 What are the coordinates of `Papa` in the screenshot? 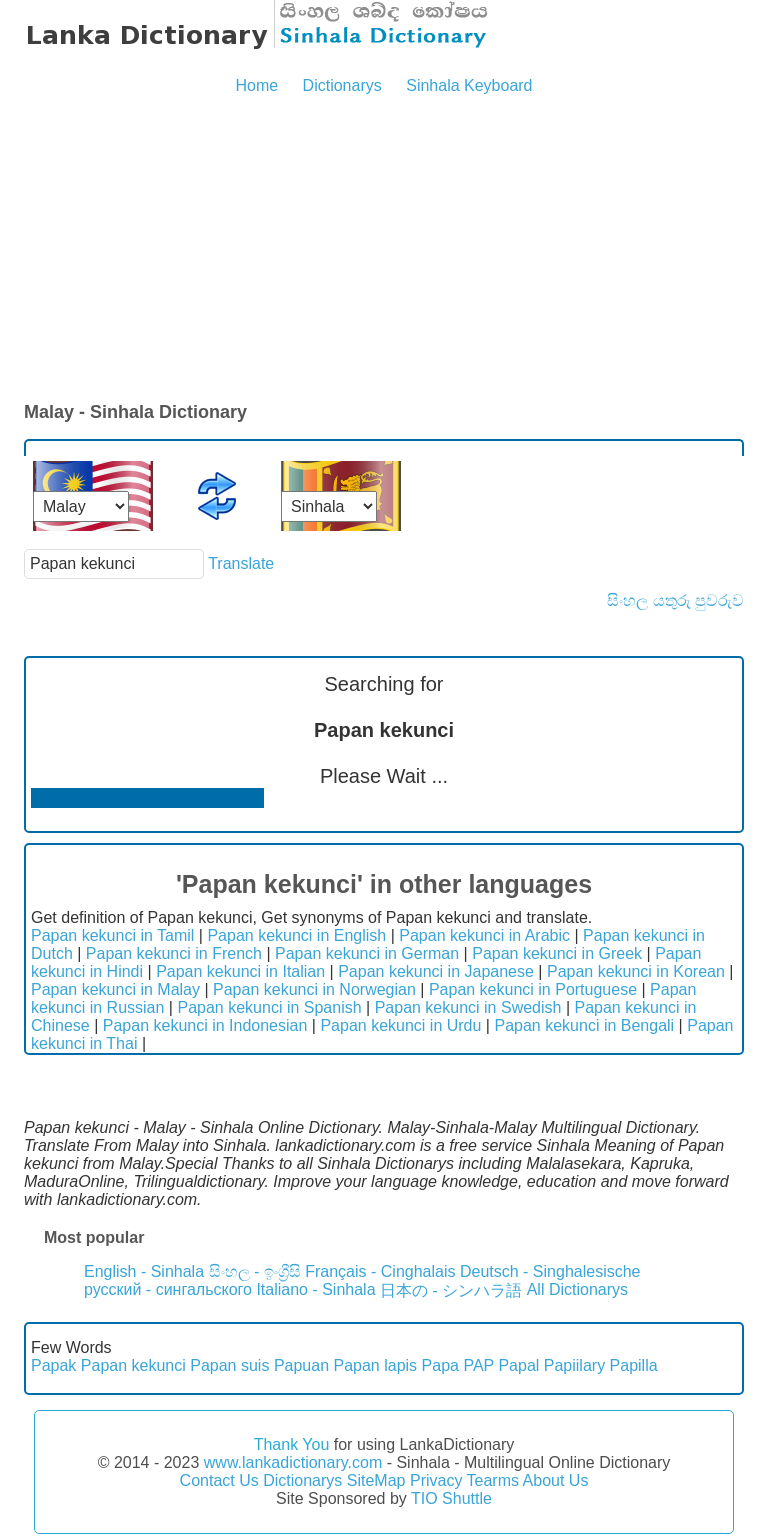 It's located at (440, 1365).